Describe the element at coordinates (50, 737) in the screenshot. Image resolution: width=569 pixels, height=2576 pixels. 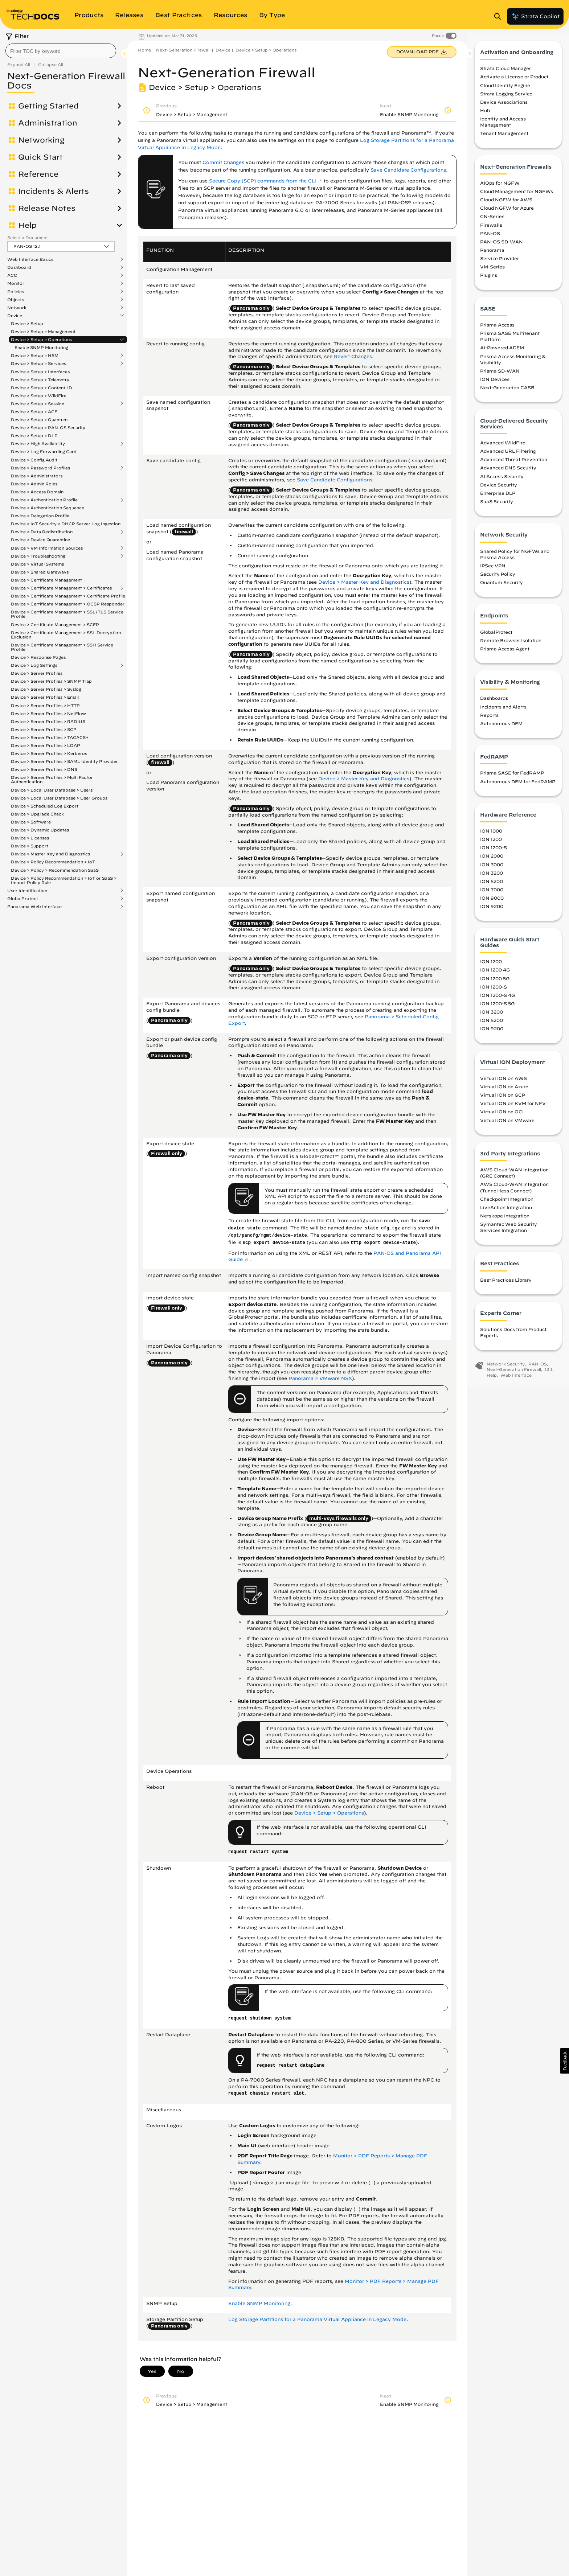
I see `Device > Server Profiles > TACACS+` at that location.